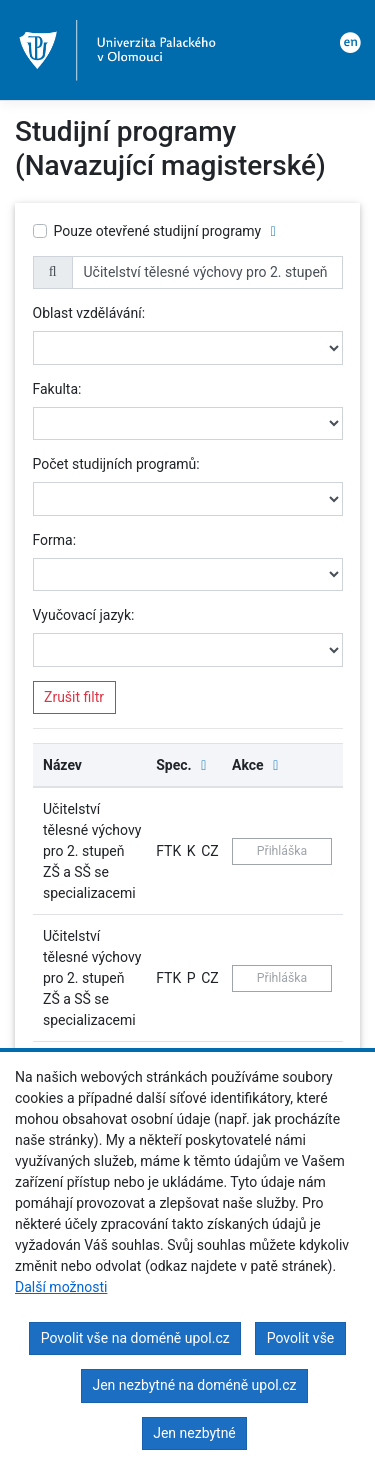 This screenshot has width=375, height=1465. What do you see at coordinates (57, 389) in the screenshot?
I see `Fakulta:` at bounding box center [57, 389].